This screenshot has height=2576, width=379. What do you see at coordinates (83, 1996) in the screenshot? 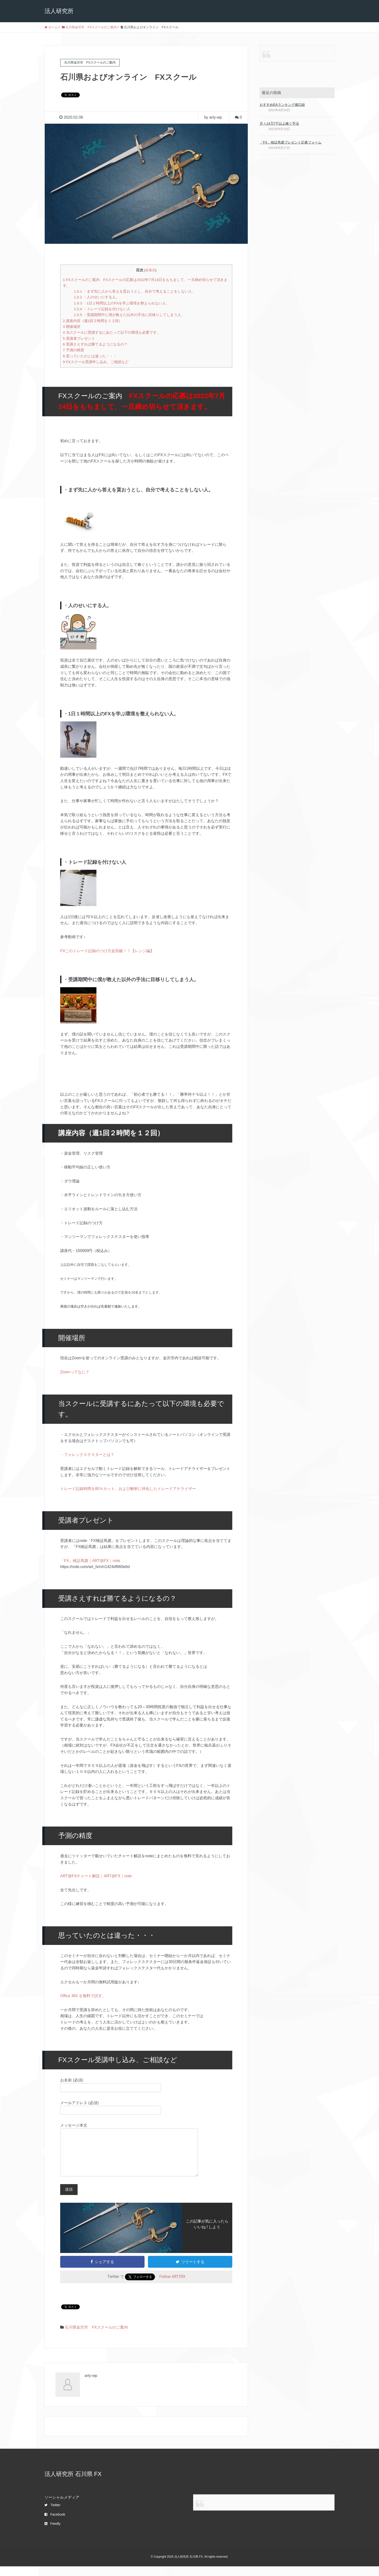
I see `を無料で試す。` at bounding box center [83, 1996].